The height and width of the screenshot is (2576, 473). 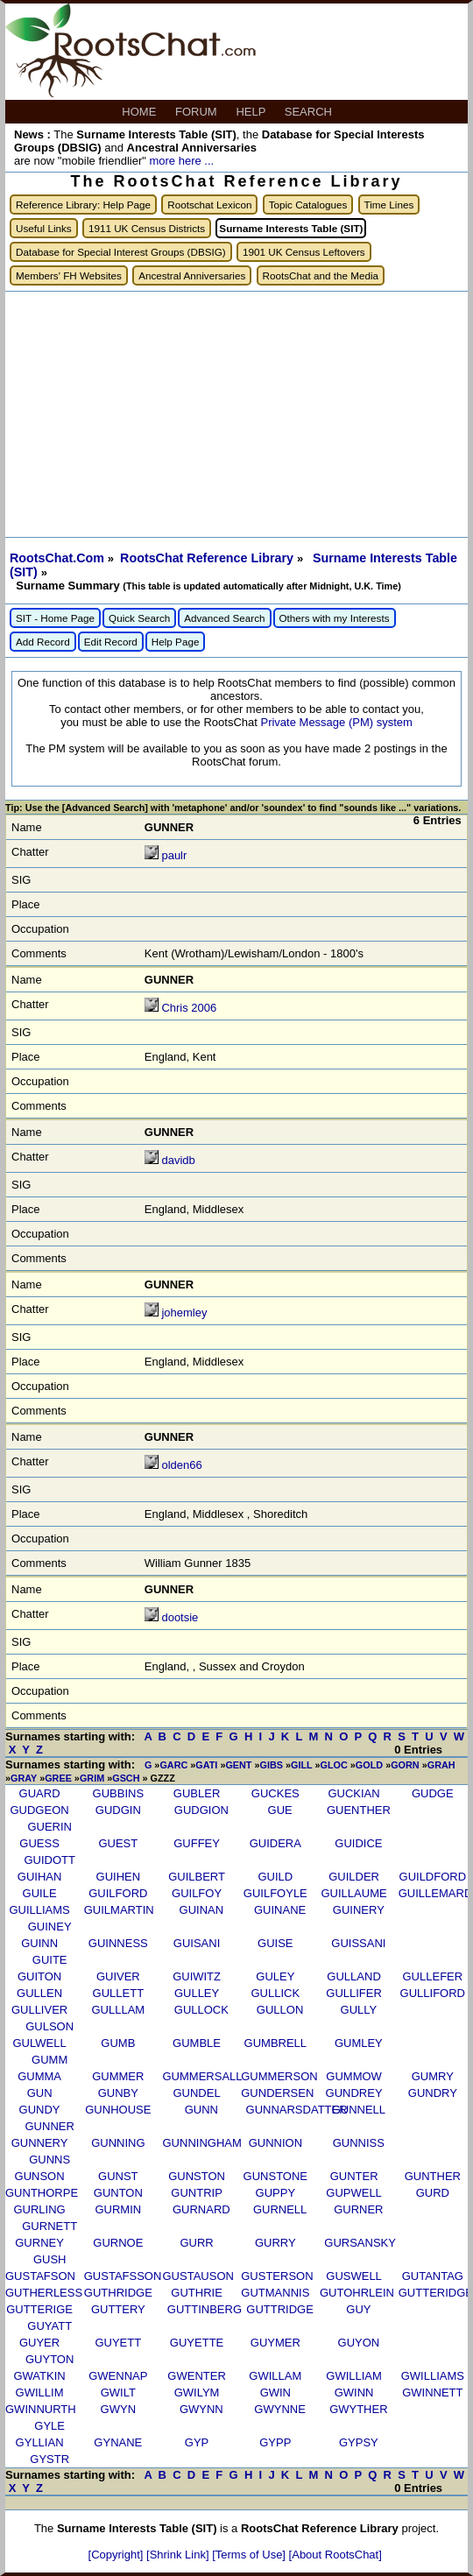 I want to click on GUIHAN, so click(x=40, y=1876).